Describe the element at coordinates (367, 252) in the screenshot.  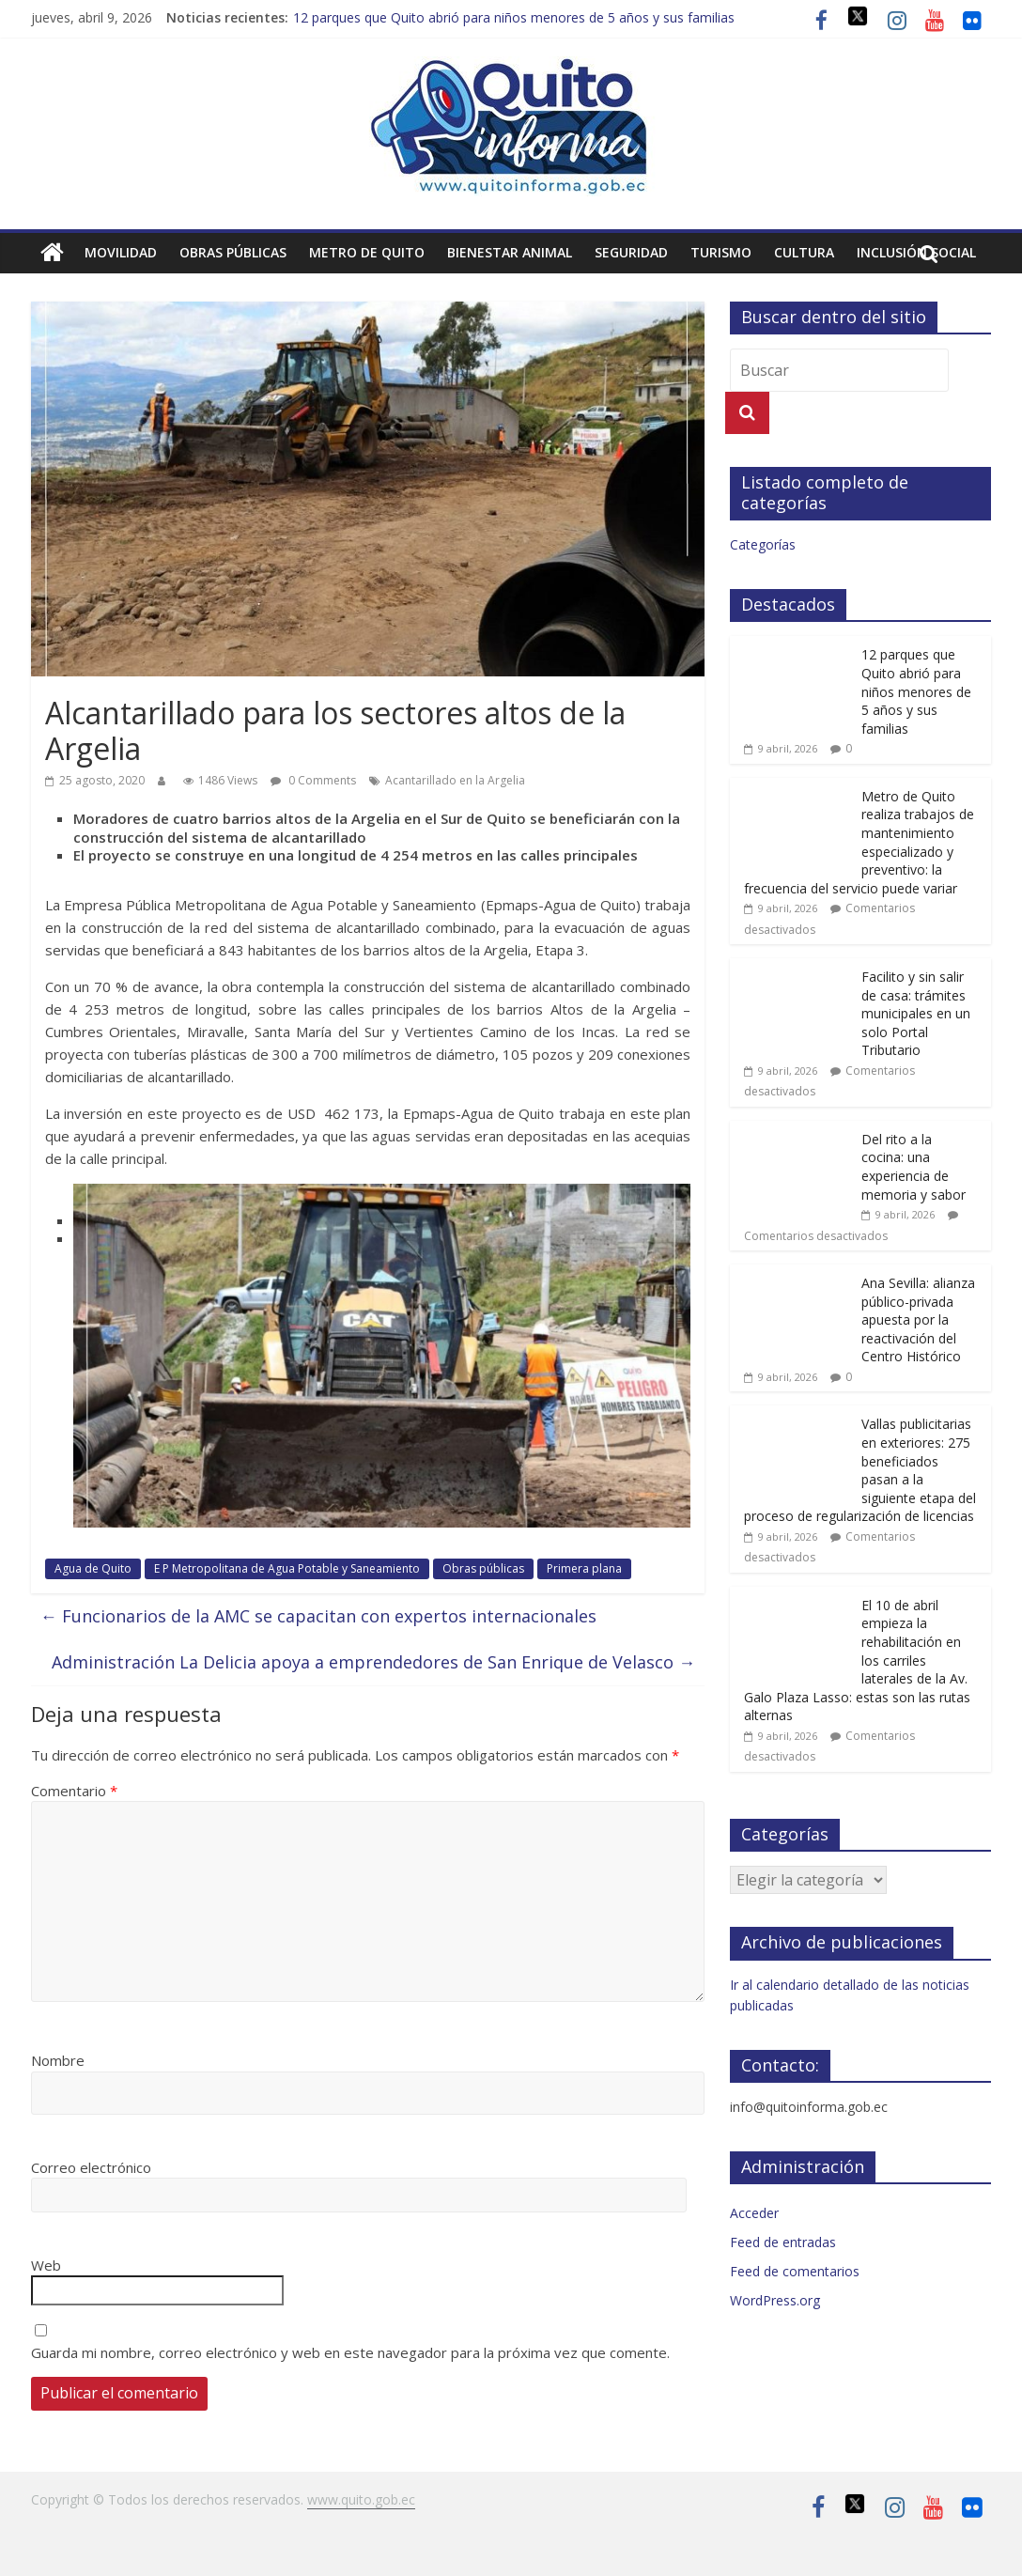
I see `Metro de Quito` at that location.